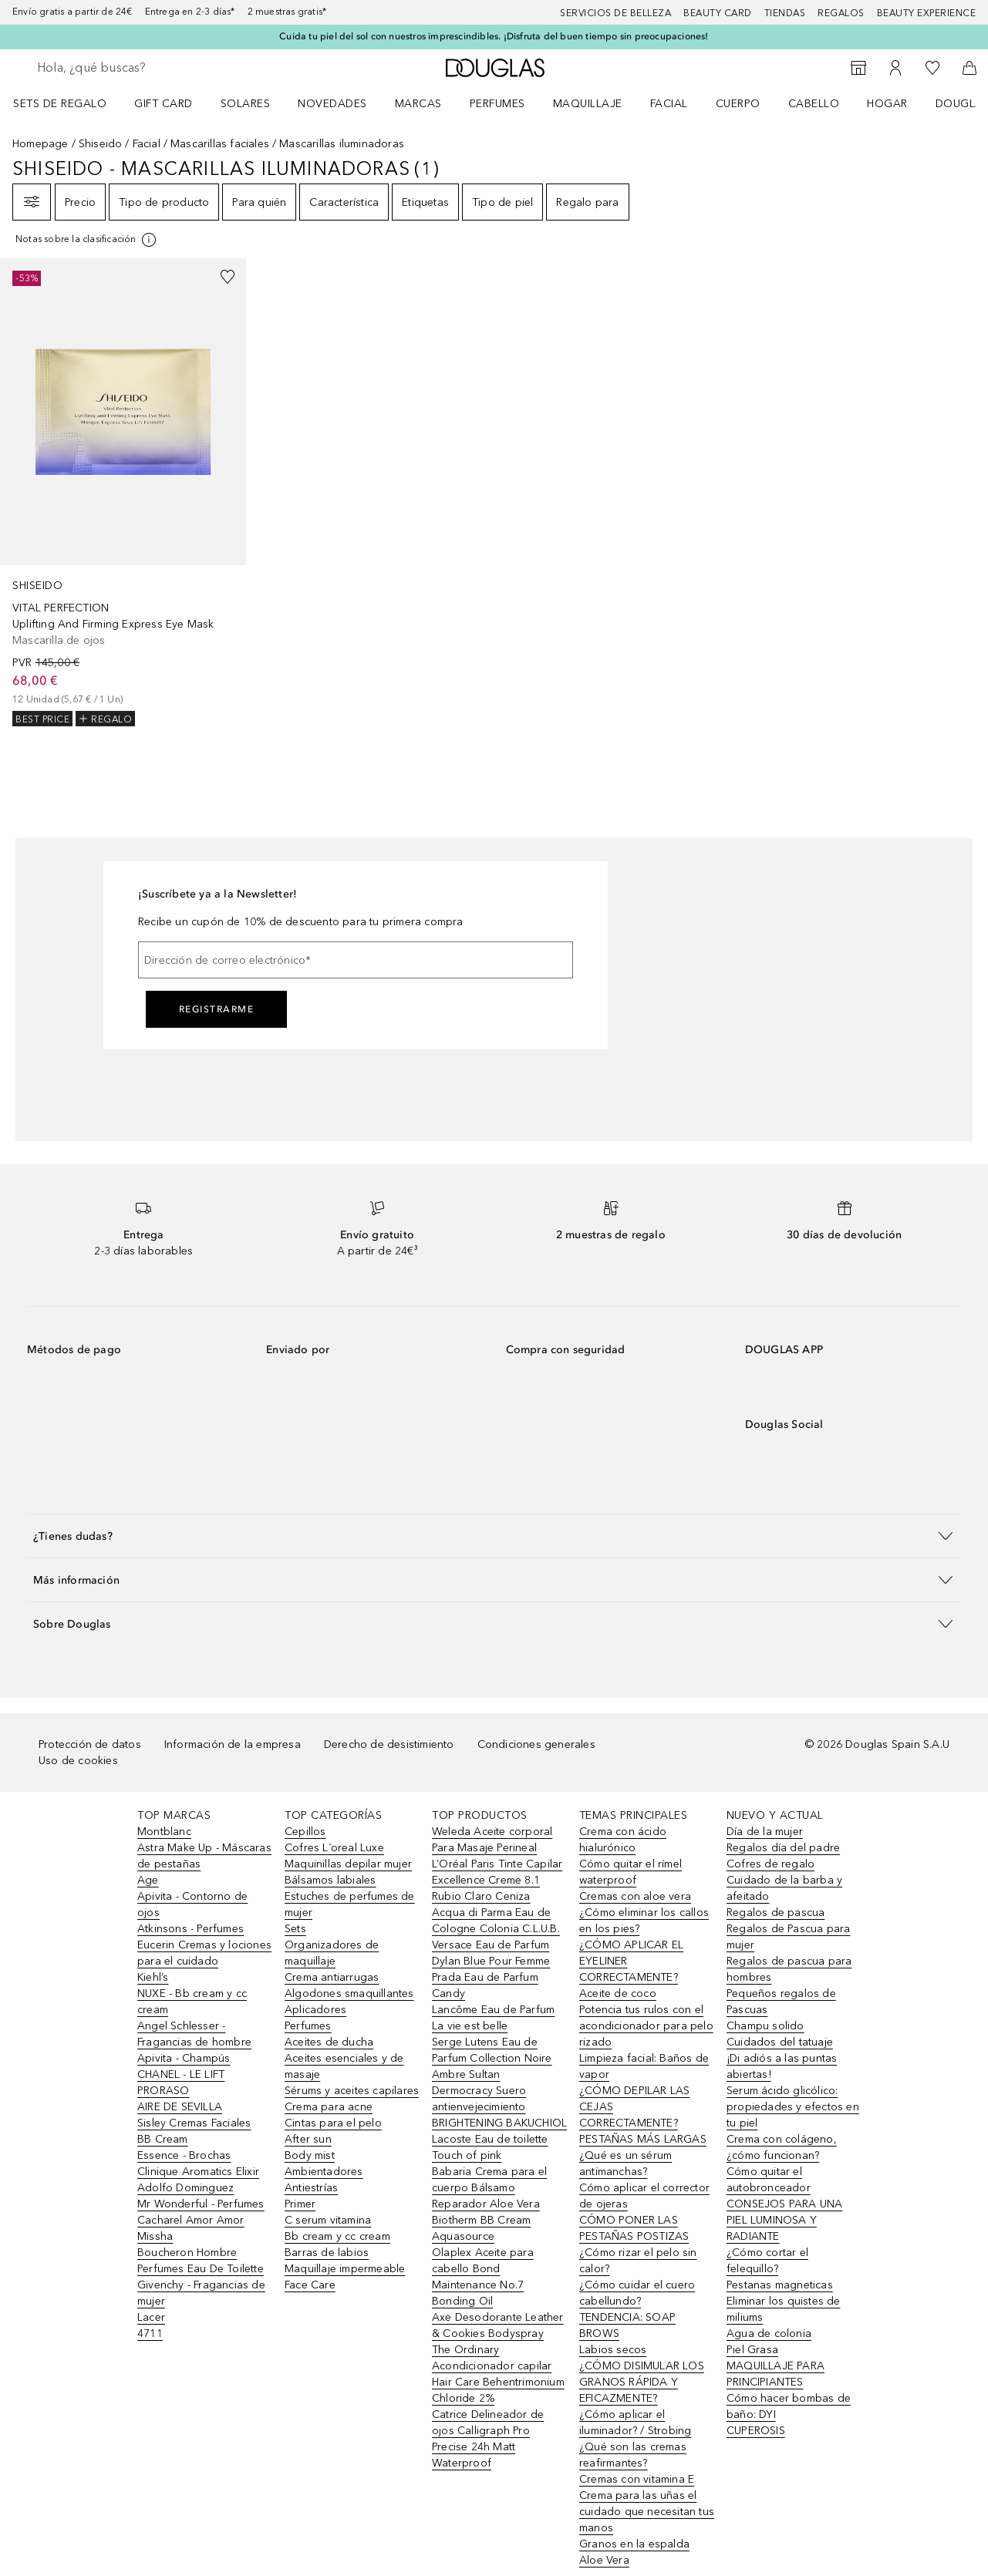 This screenshot has width=988, height=2576. I want to click on ¿Qué es un sérum antimanchas?, so click(625, 2163).